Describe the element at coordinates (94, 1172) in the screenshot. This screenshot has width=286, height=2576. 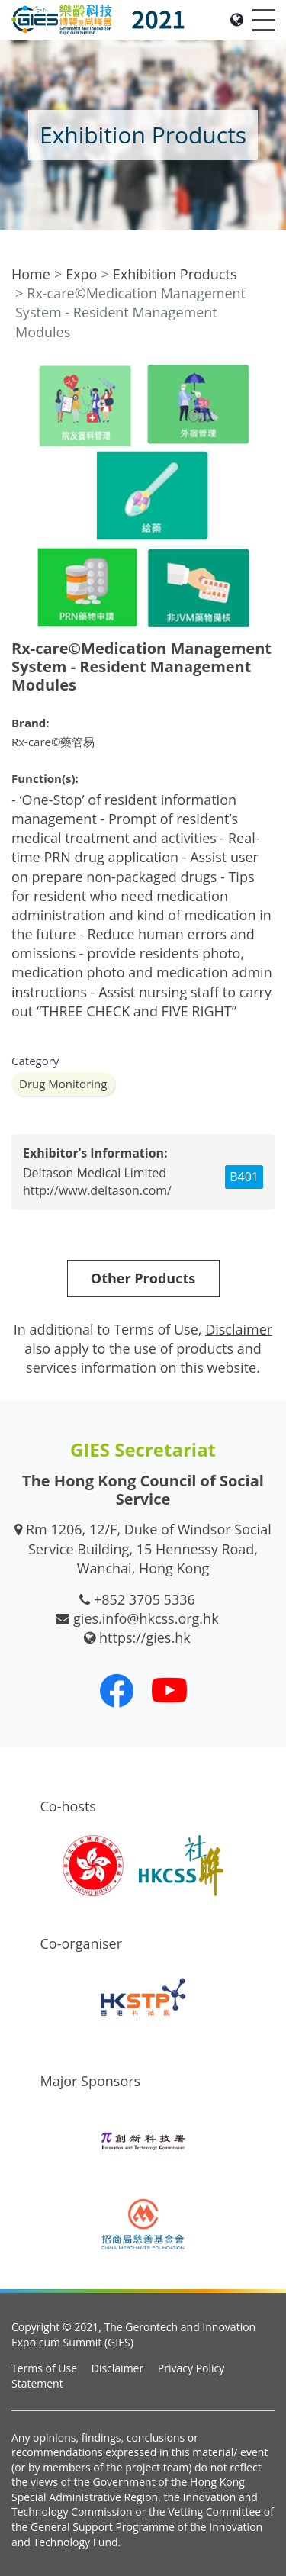
I see `Deltason Medical Limited` at that location.